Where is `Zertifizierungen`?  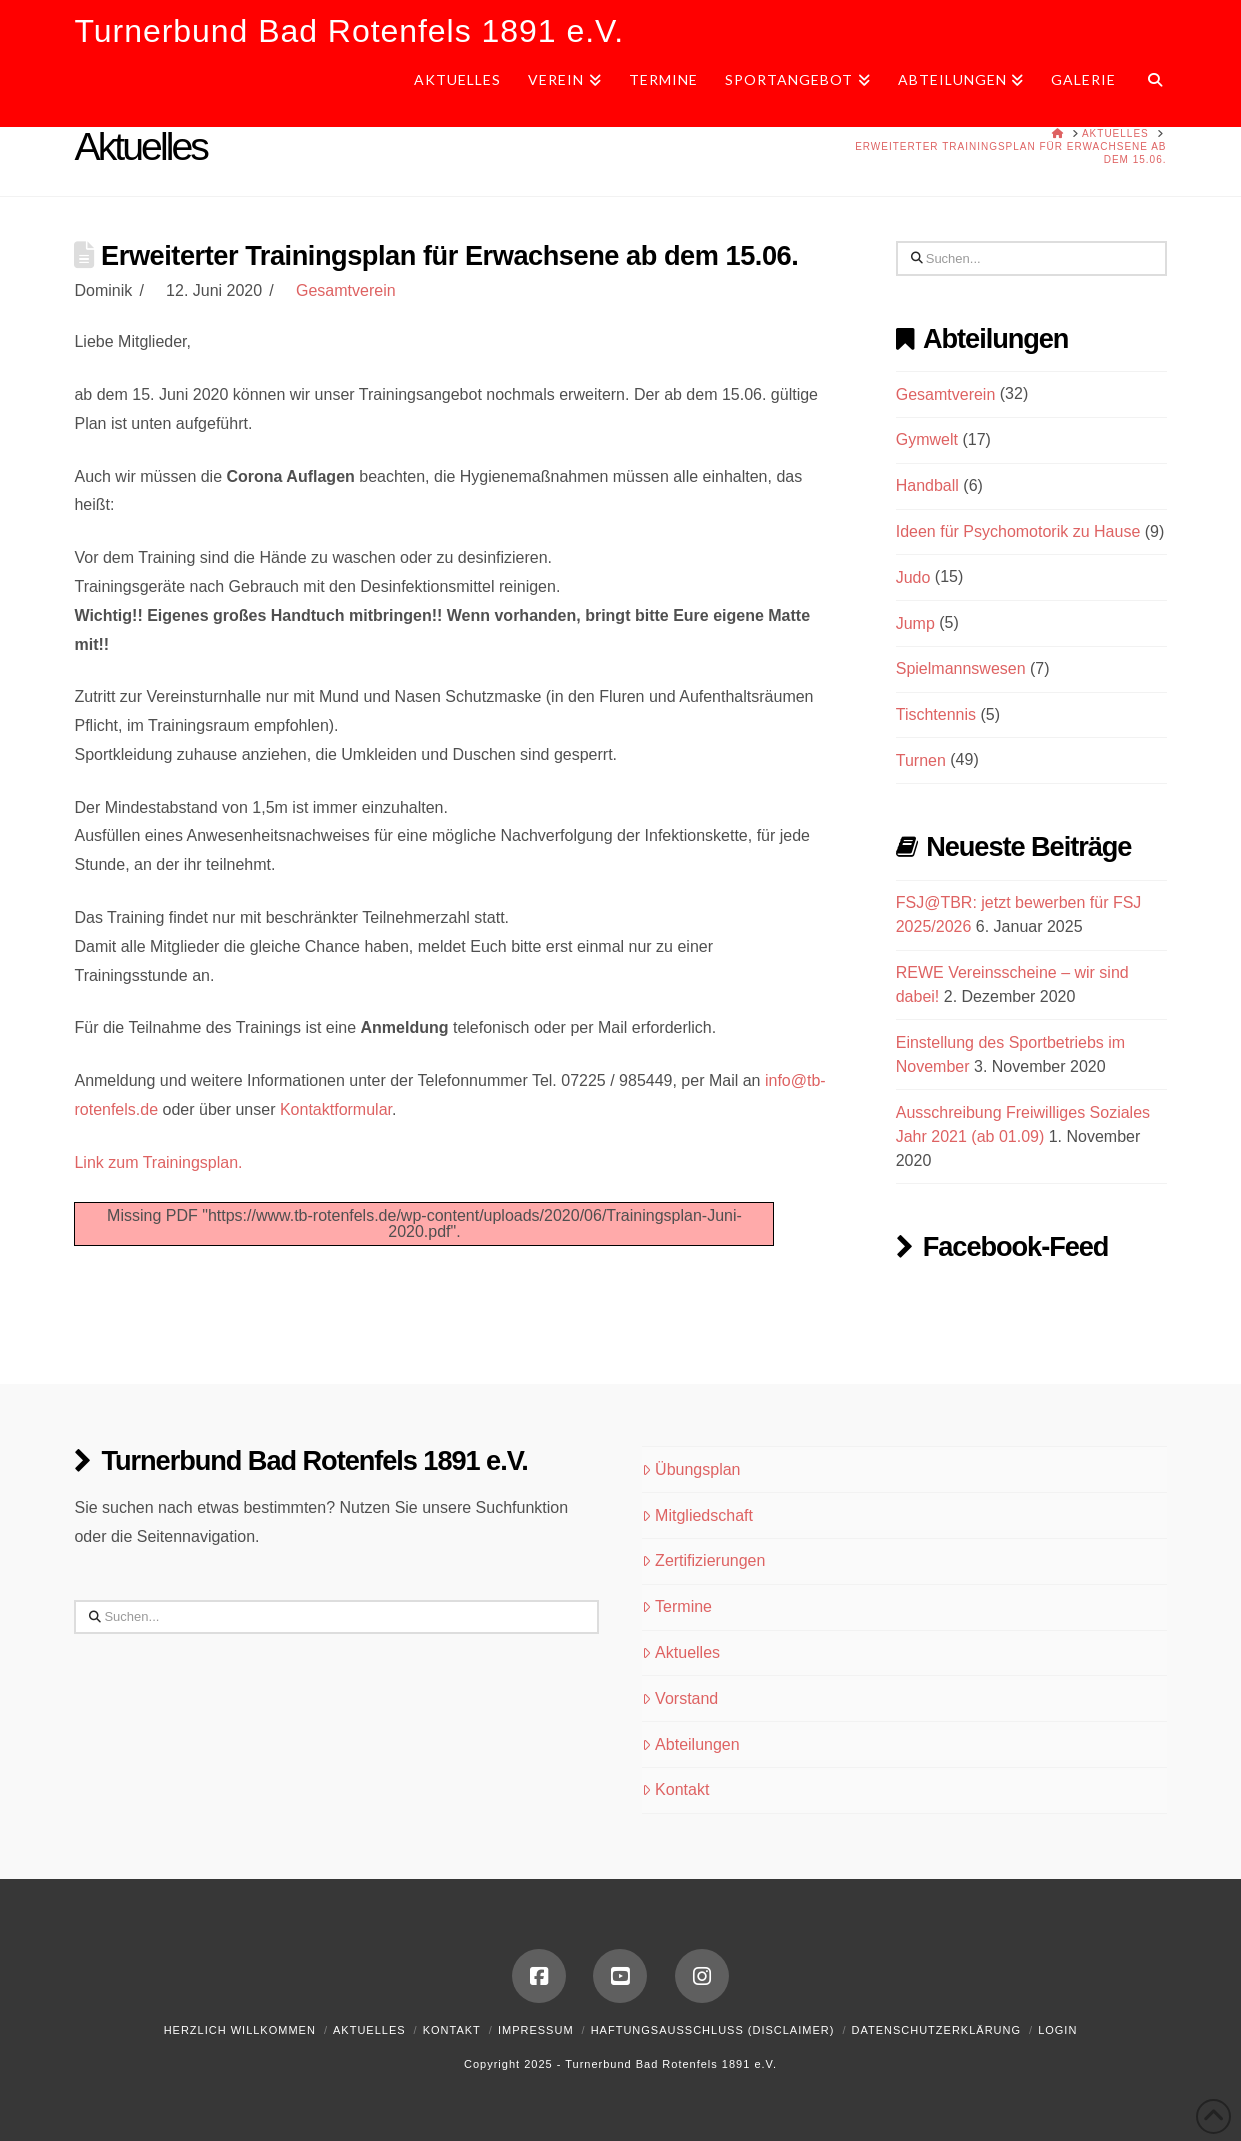 Zertifizierungen is located at coordinates (703, 1560).